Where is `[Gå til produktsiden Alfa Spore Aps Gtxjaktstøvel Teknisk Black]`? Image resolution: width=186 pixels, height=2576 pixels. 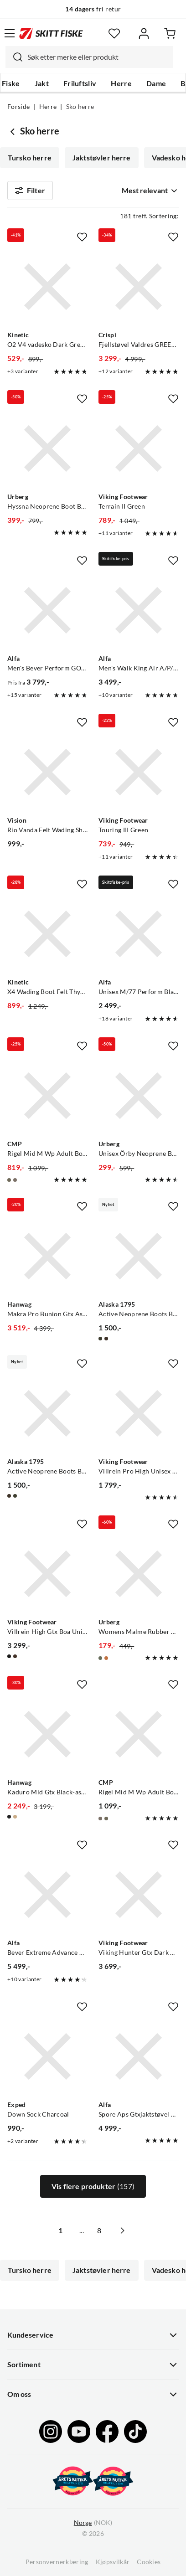
[Gå til produktsiden Alfa Spore Aps Gtxjaktstøvel Teknisk Black] is located at coordinates (138, 2056).